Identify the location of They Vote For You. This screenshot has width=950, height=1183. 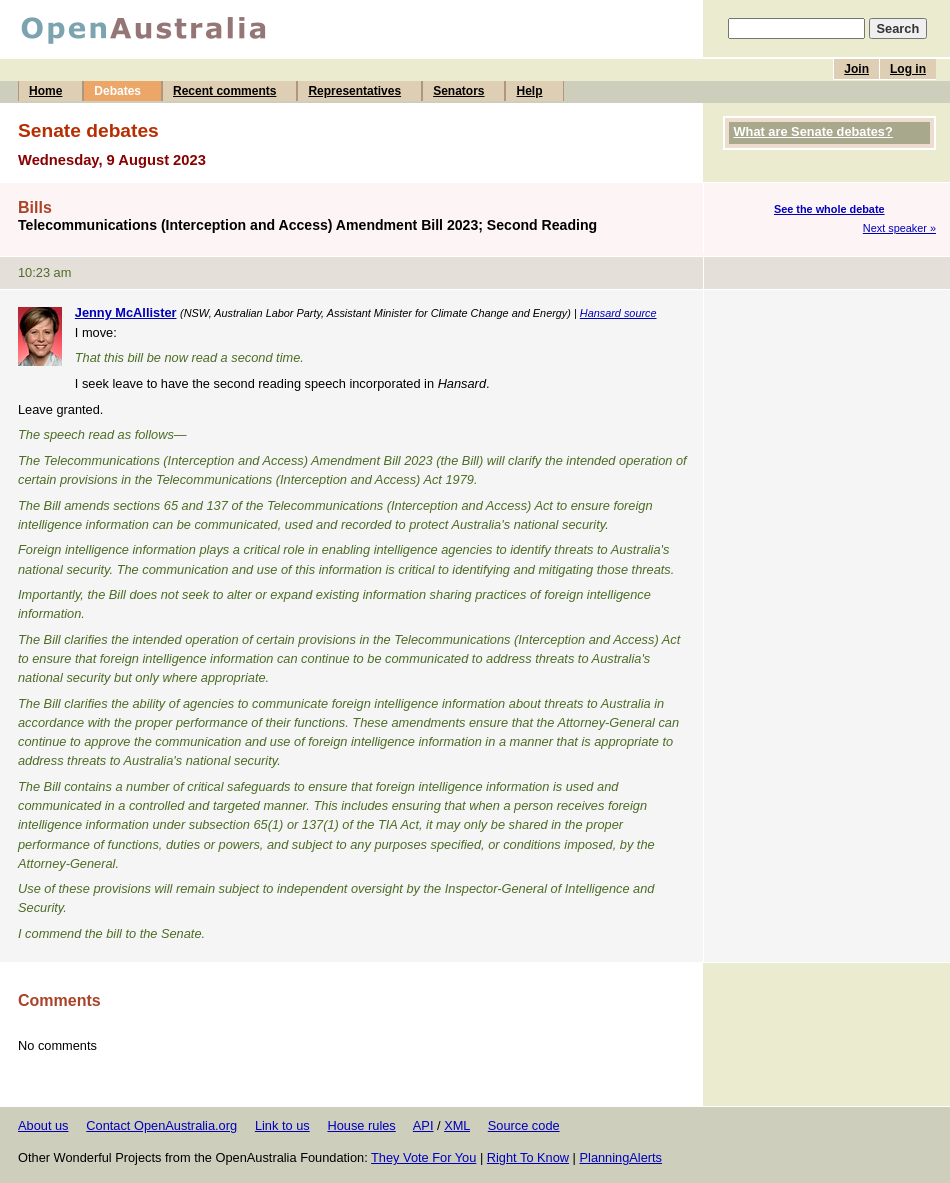
(423, 1157).